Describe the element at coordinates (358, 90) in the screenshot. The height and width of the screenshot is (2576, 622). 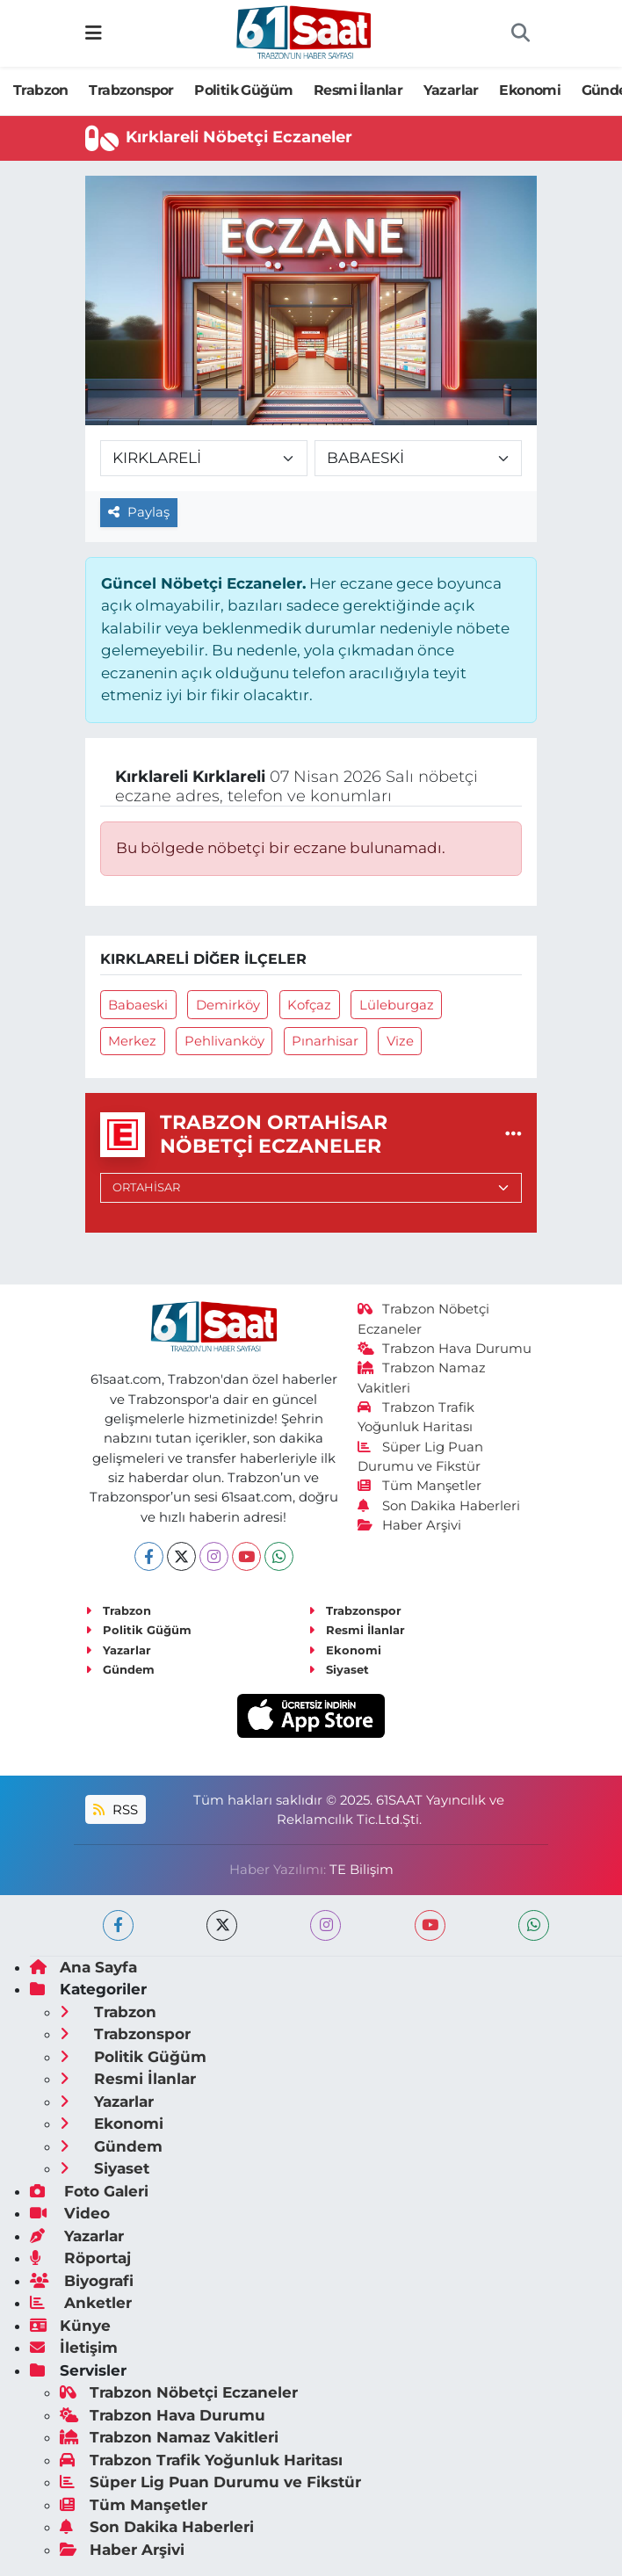
I see `Resmi İlanlar` at that location.